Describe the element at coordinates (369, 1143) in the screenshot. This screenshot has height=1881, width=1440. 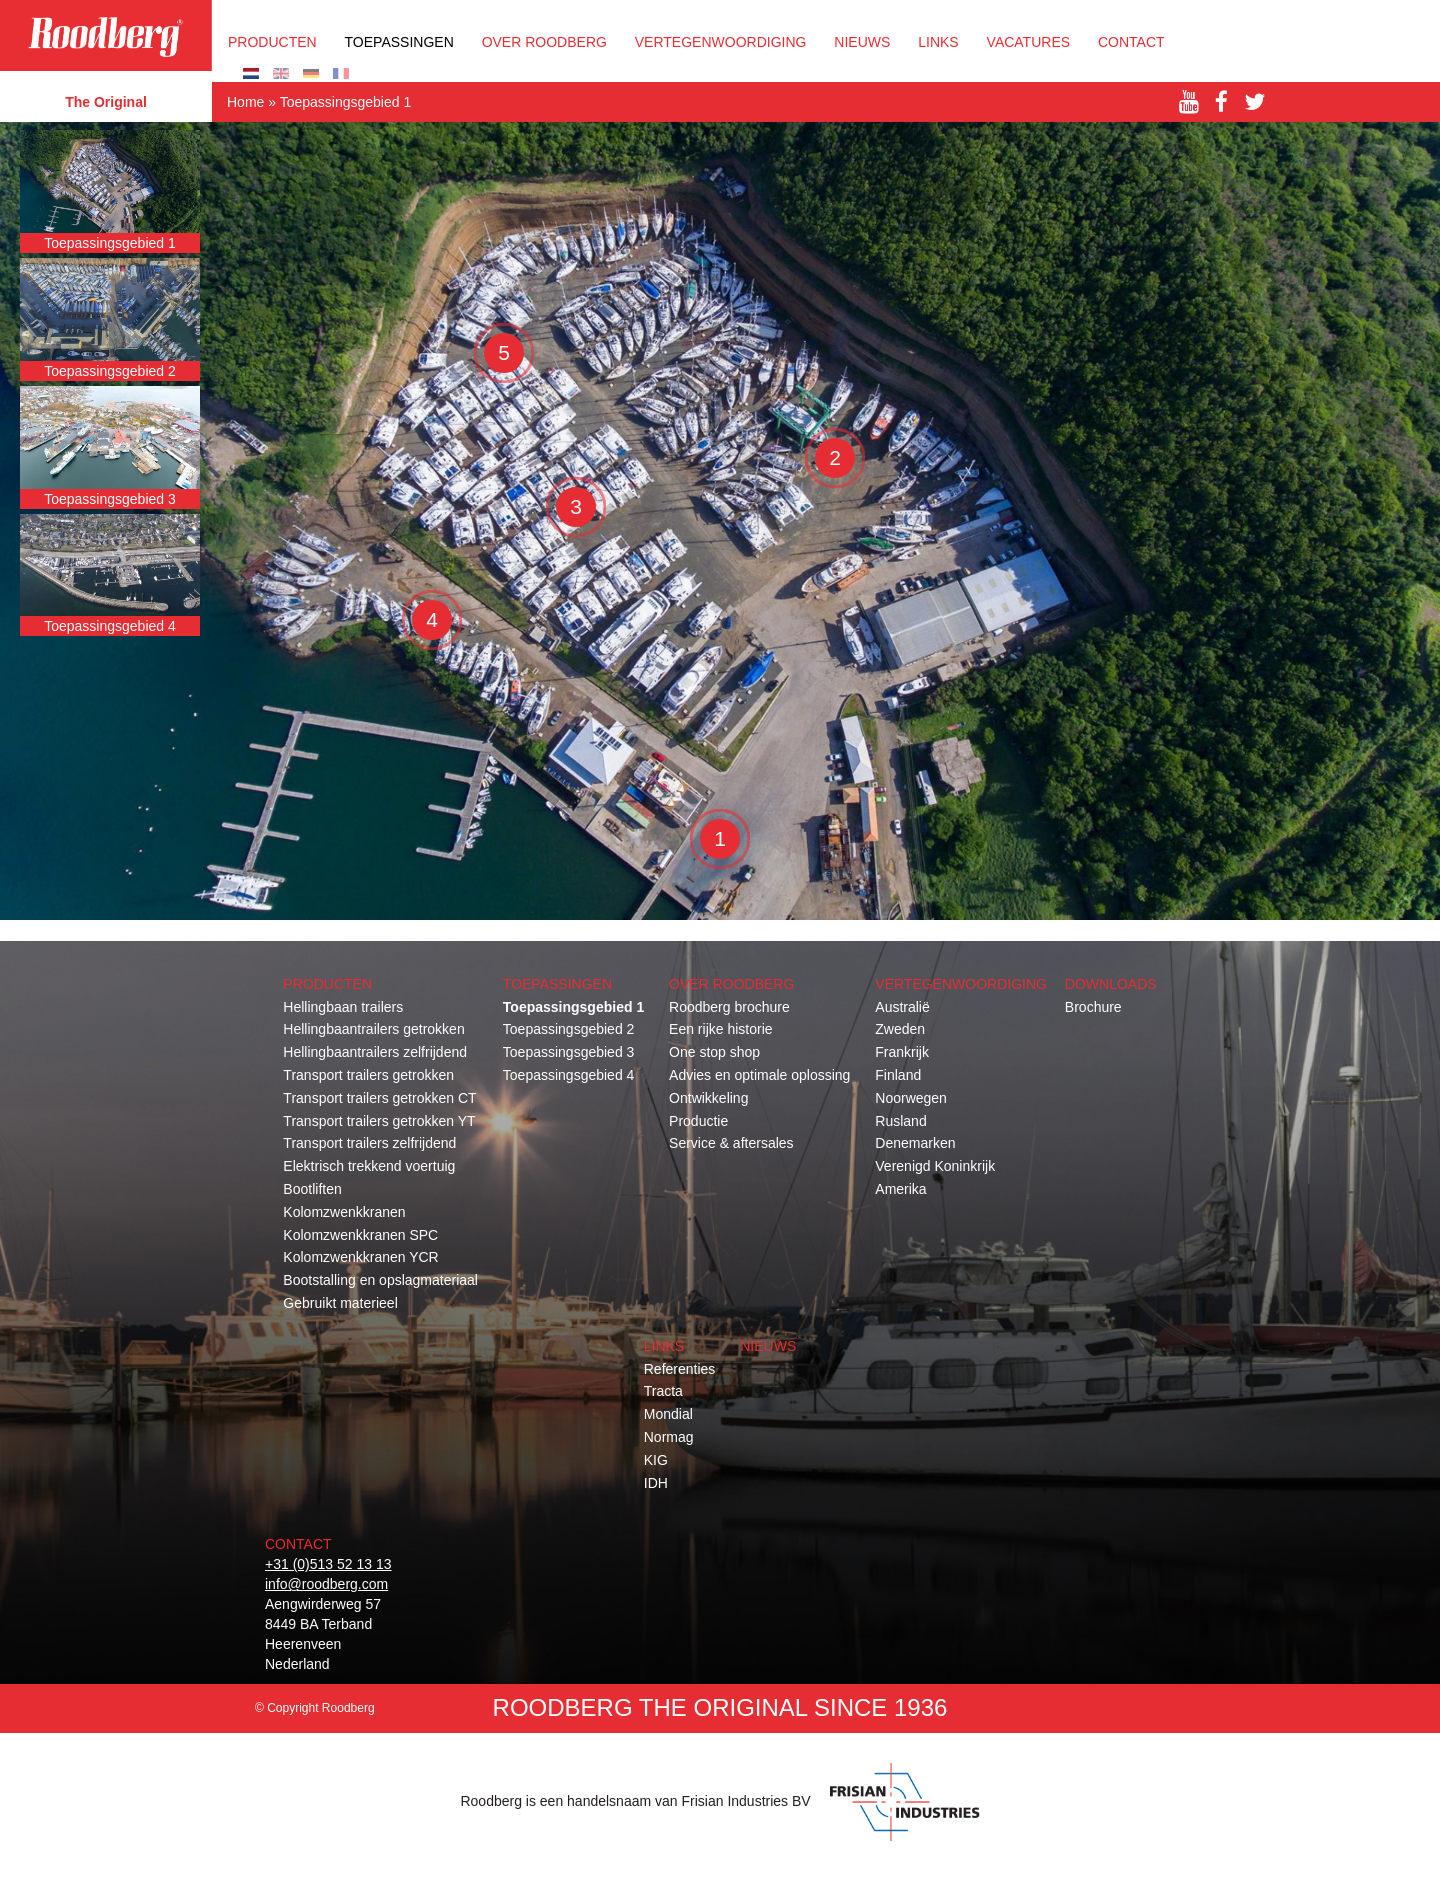
I see `Transport trailers zelfrijdend` at that location.